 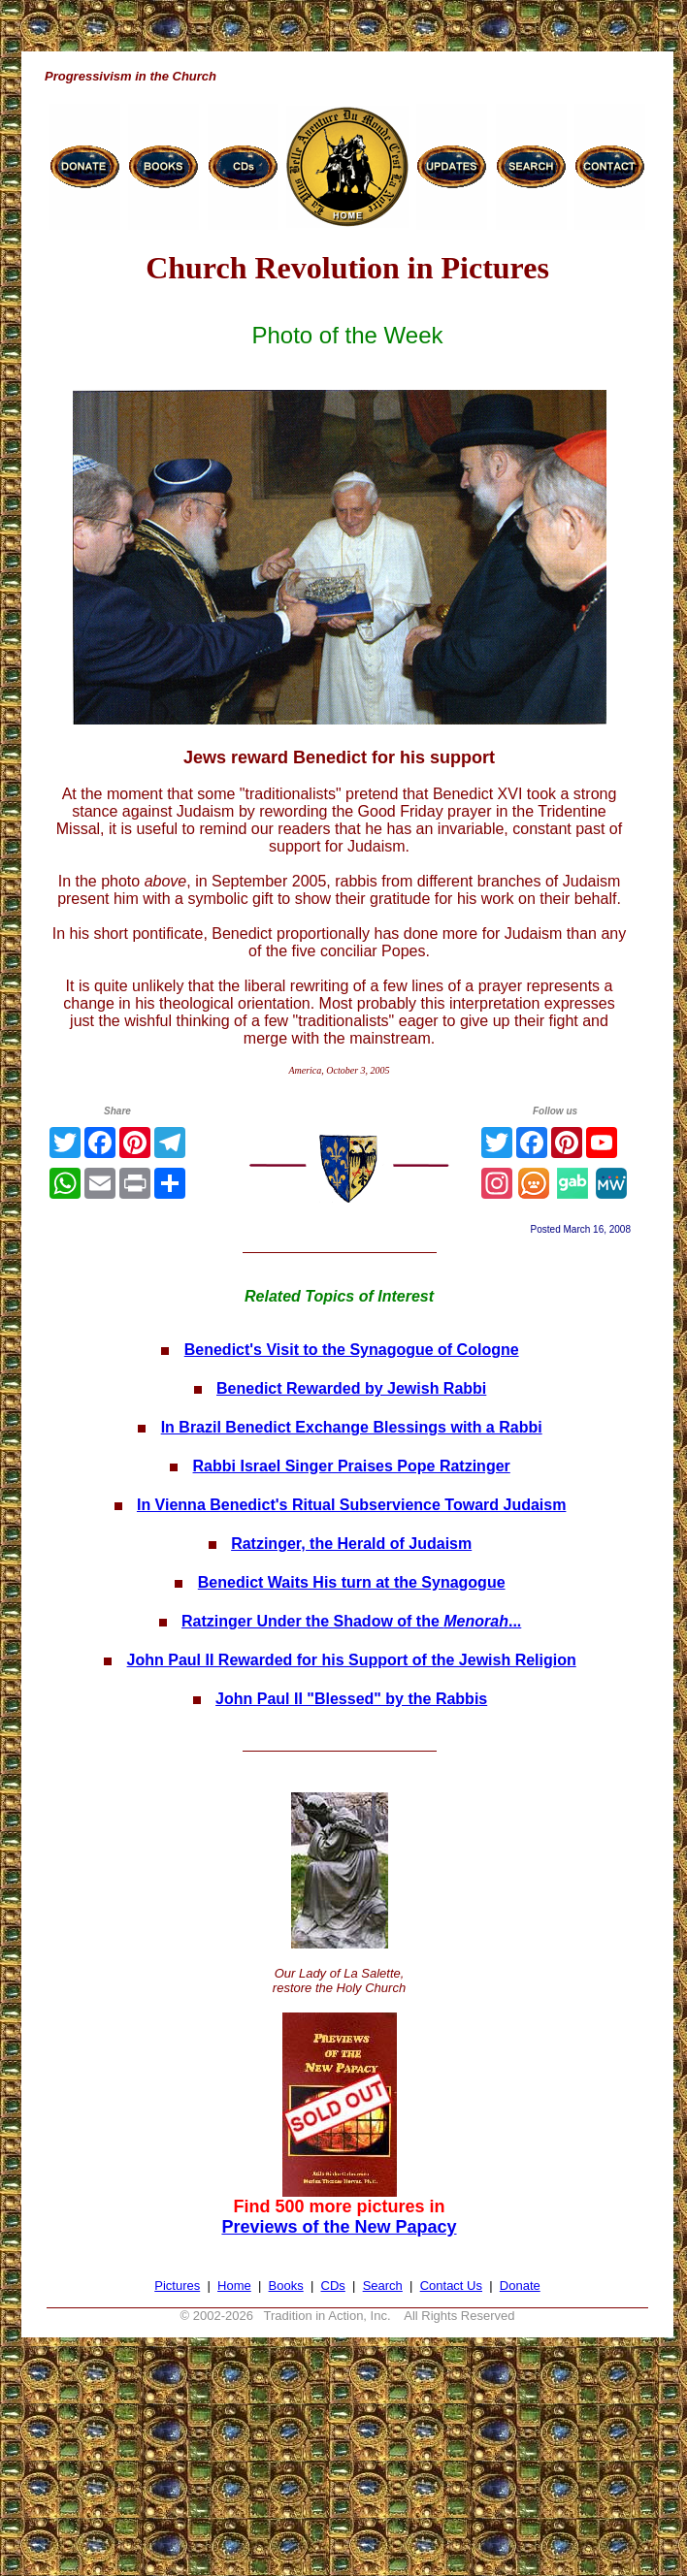 I want to click on CDs, so click(x=333, y=2285).